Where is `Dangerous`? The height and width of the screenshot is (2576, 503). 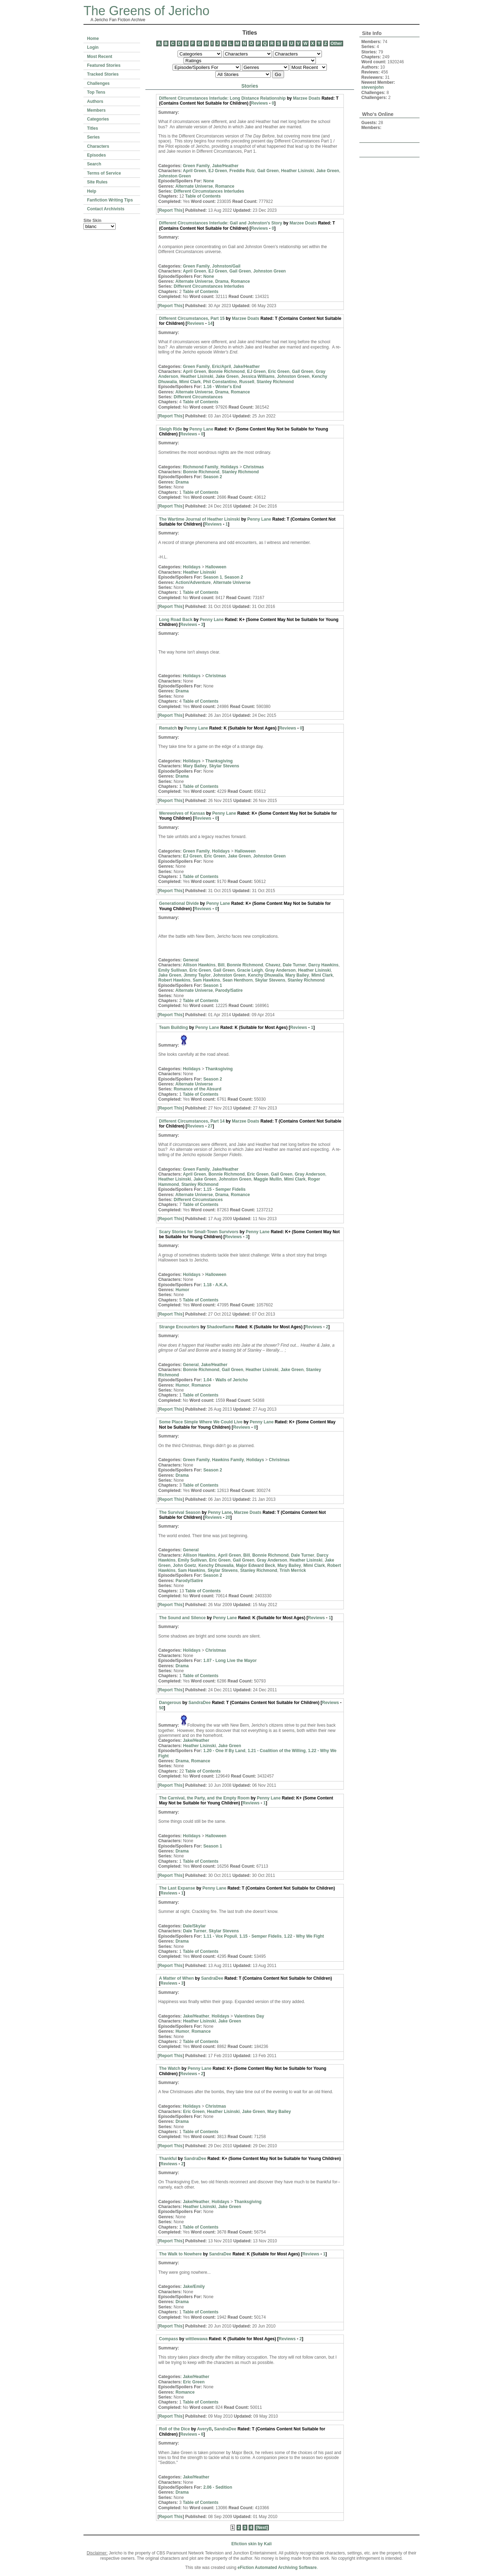 Dangerous is located at coordinates (170, 1702).